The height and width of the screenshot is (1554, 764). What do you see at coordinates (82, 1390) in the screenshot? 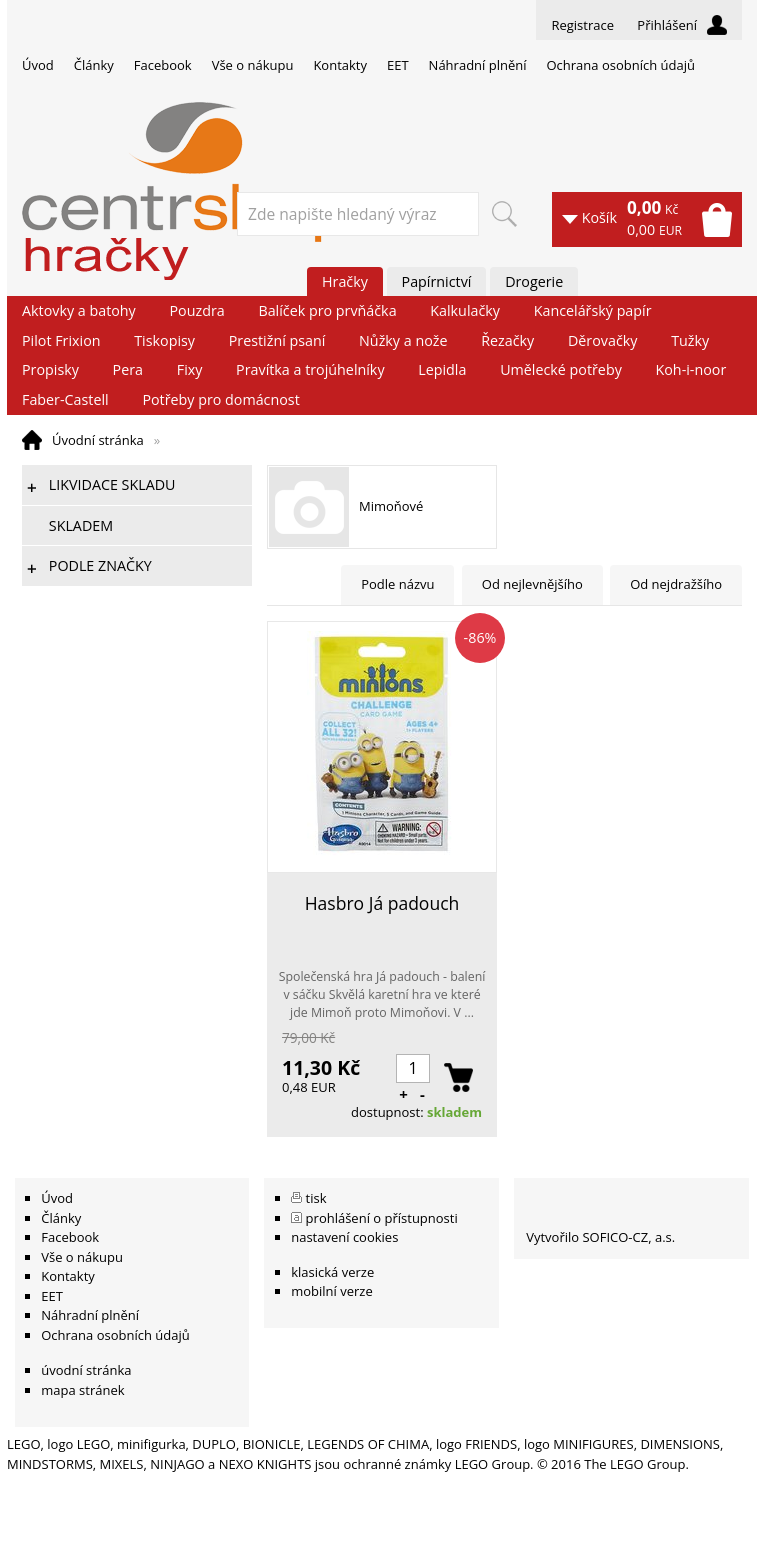
I see `mapa stránek` at bounding box center [82, 1390].